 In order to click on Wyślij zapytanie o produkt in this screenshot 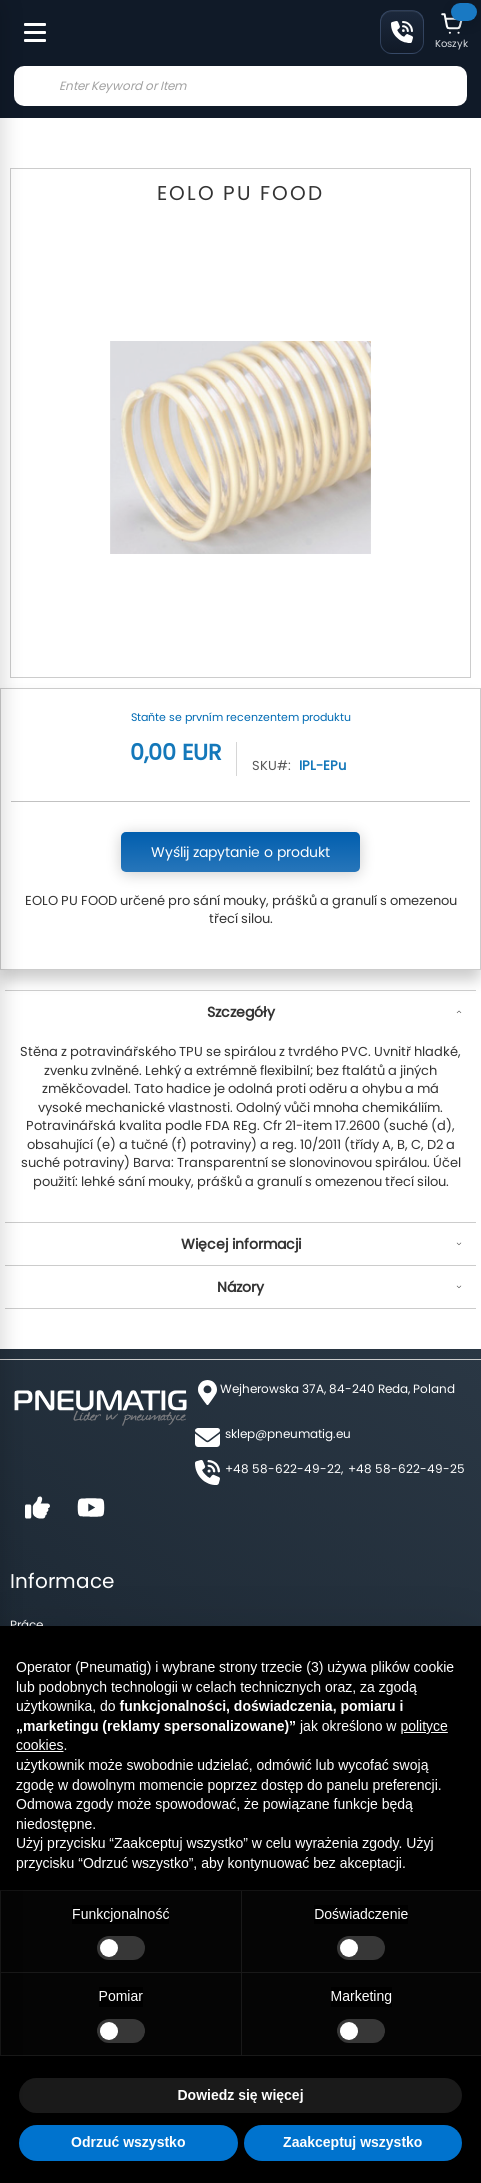, I will do `click(240, 852)`.